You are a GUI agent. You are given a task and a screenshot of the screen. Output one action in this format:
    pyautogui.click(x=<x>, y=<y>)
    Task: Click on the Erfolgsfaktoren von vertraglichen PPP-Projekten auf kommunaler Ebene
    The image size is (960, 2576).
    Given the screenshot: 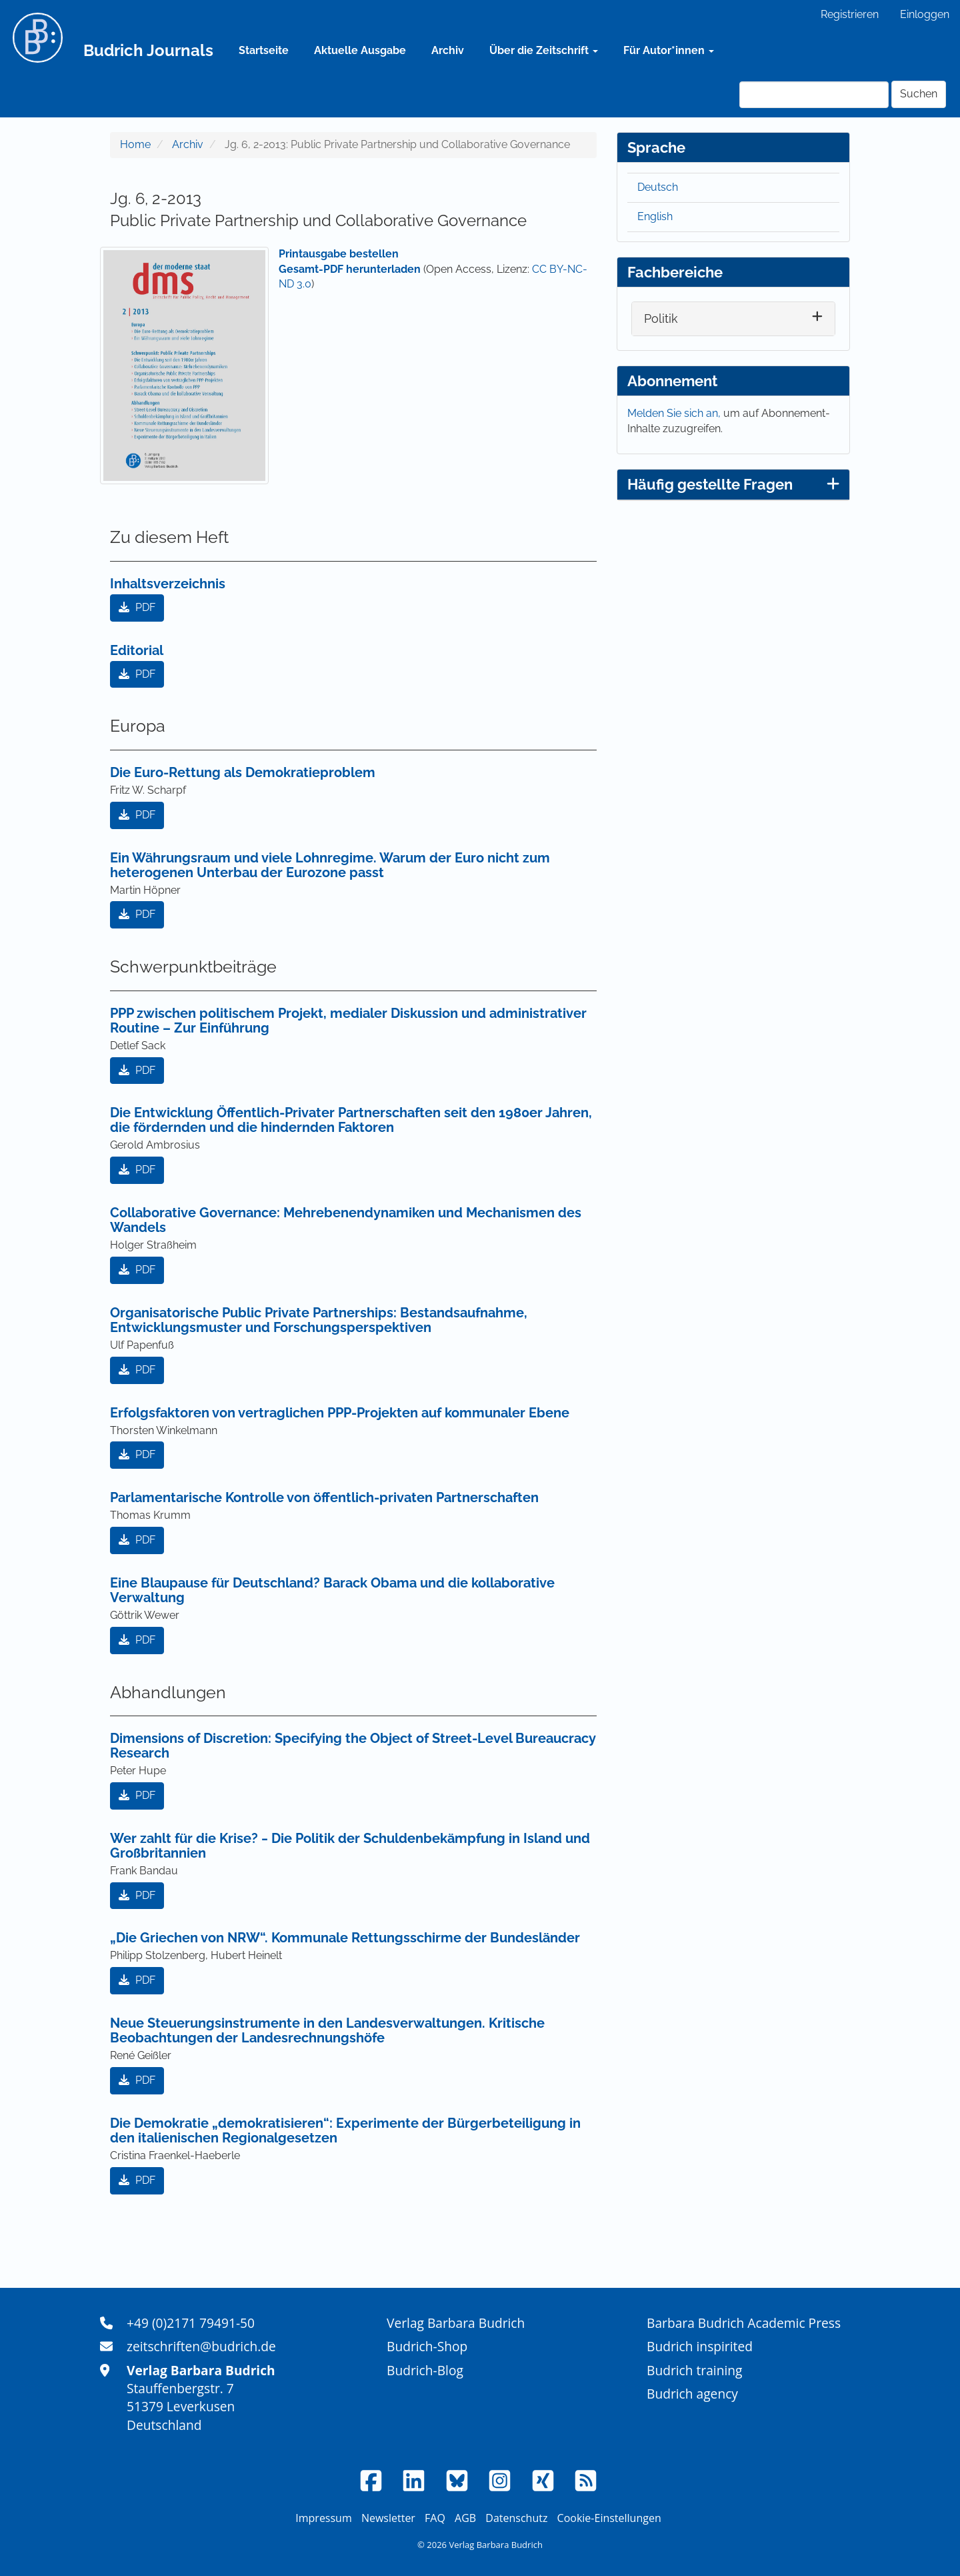 What is the action you would take?
    pyautogui.click(x=339, y=1413)
    